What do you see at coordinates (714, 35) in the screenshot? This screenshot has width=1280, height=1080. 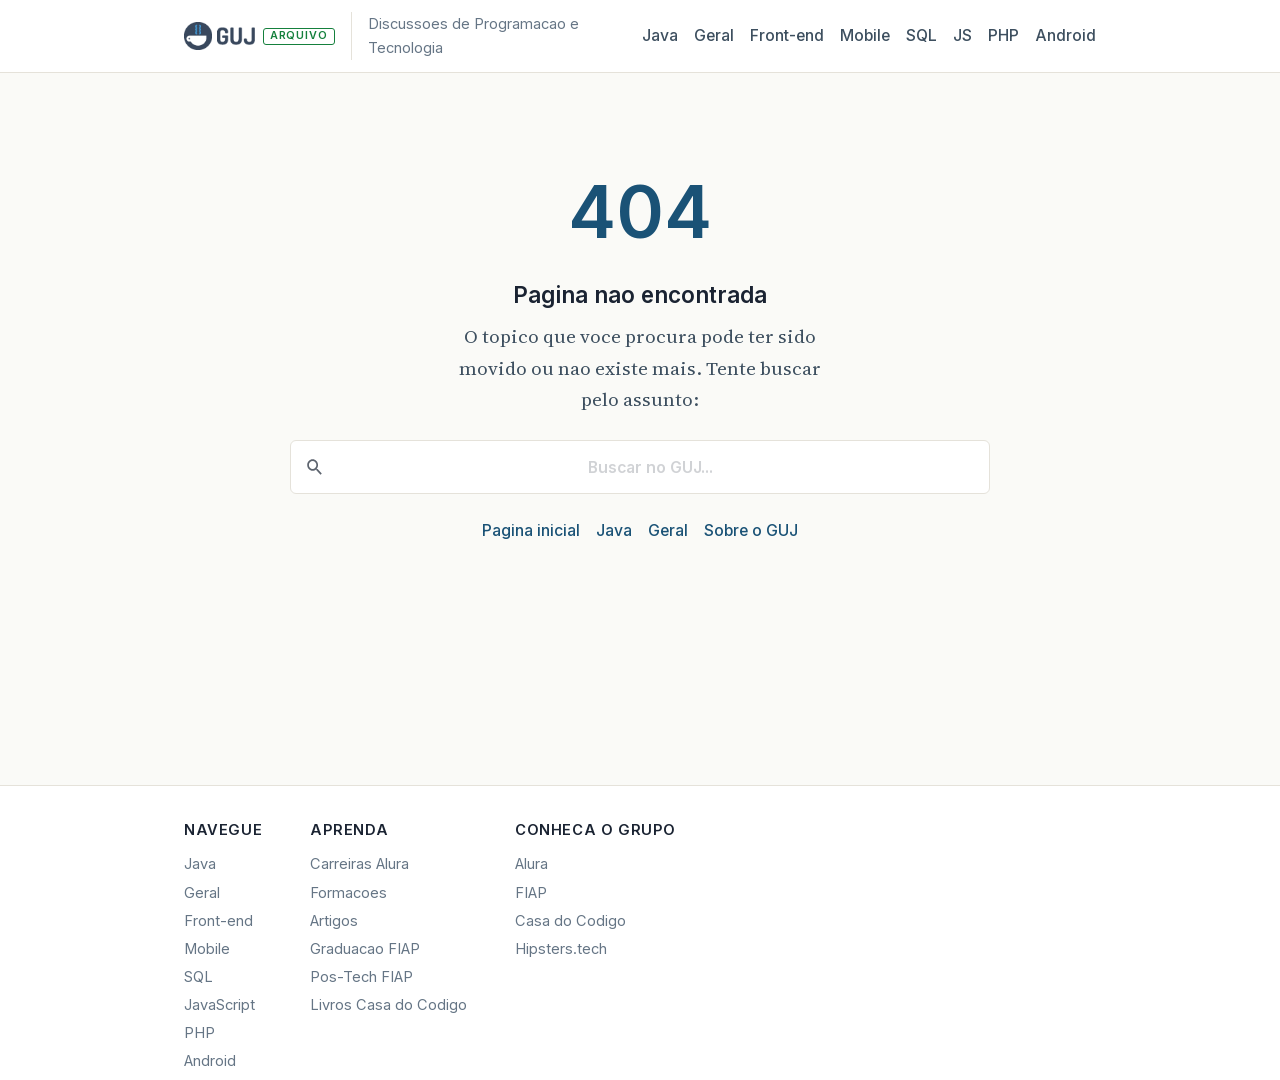 I see `Geral` at bounding box center [714, 35].